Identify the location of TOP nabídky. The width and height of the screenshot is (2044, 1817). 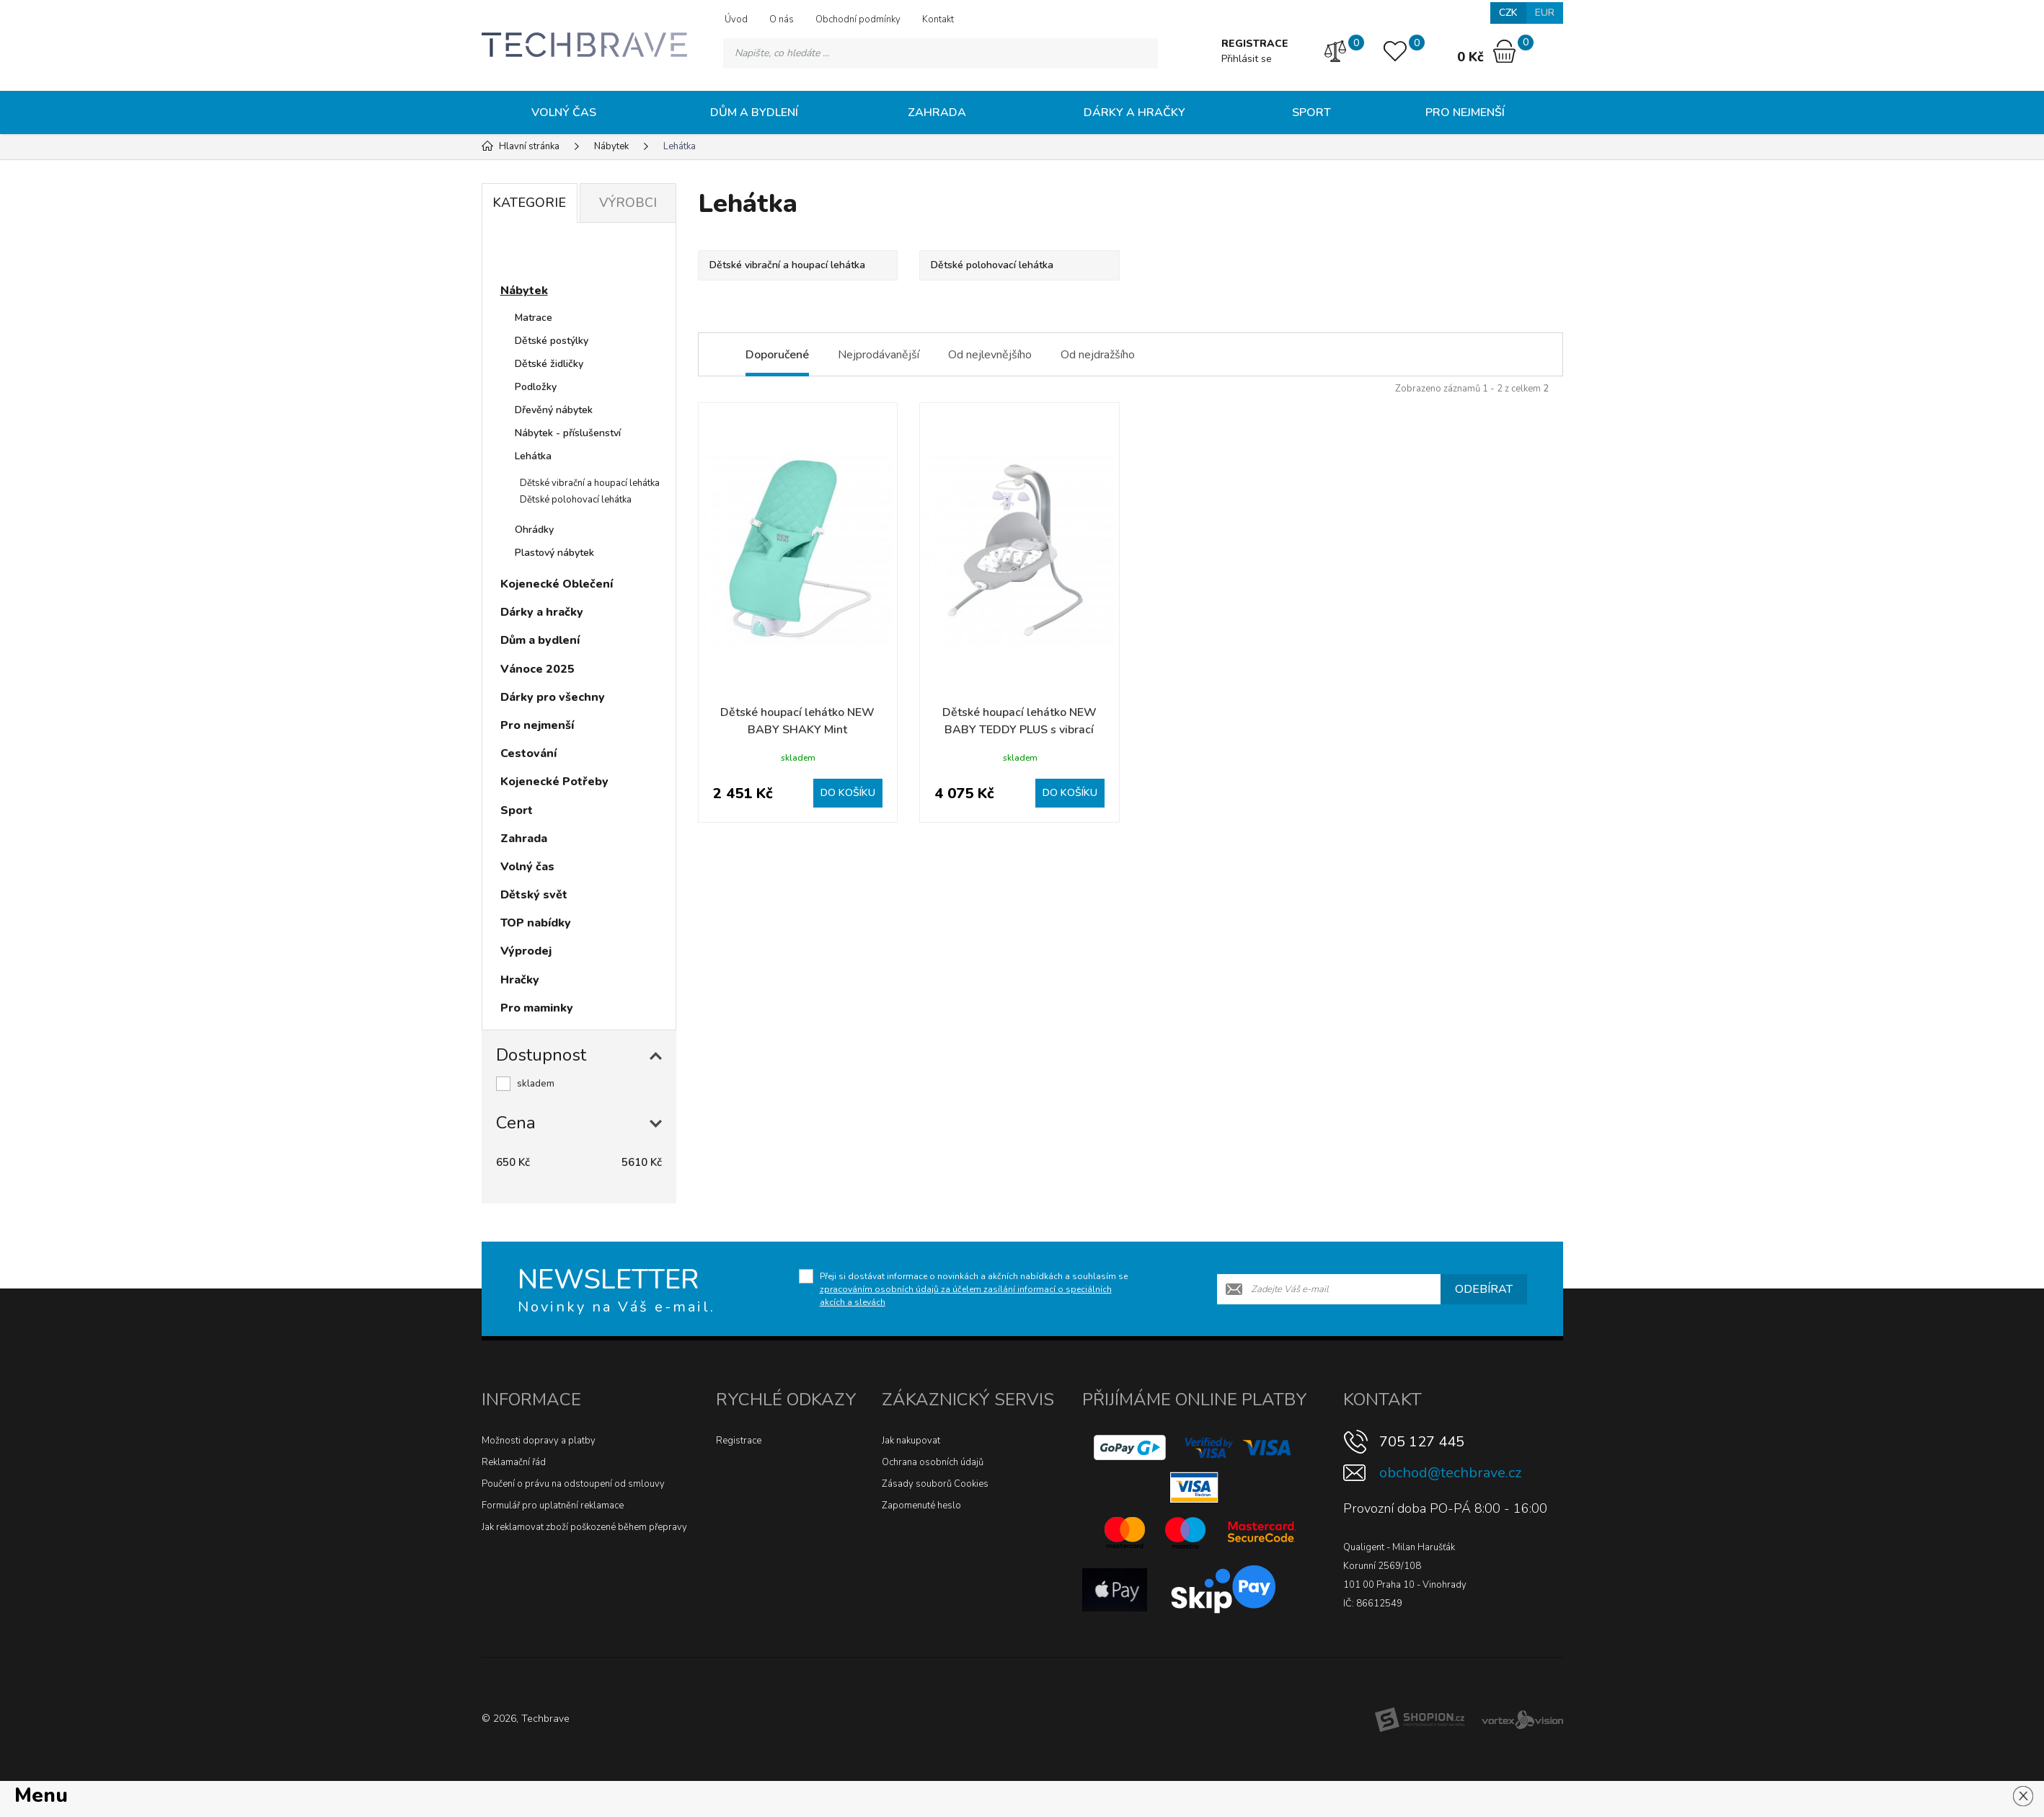
(535, 923).